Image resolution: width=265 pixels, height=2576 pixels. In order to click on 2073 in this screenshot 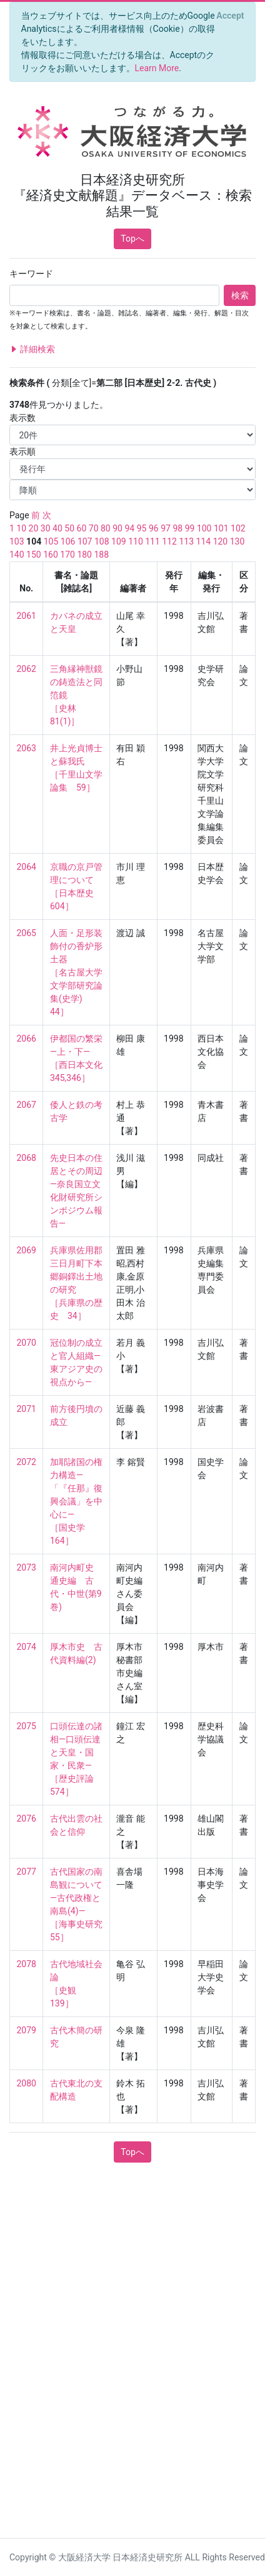, I will do `click(26, 1567)`.